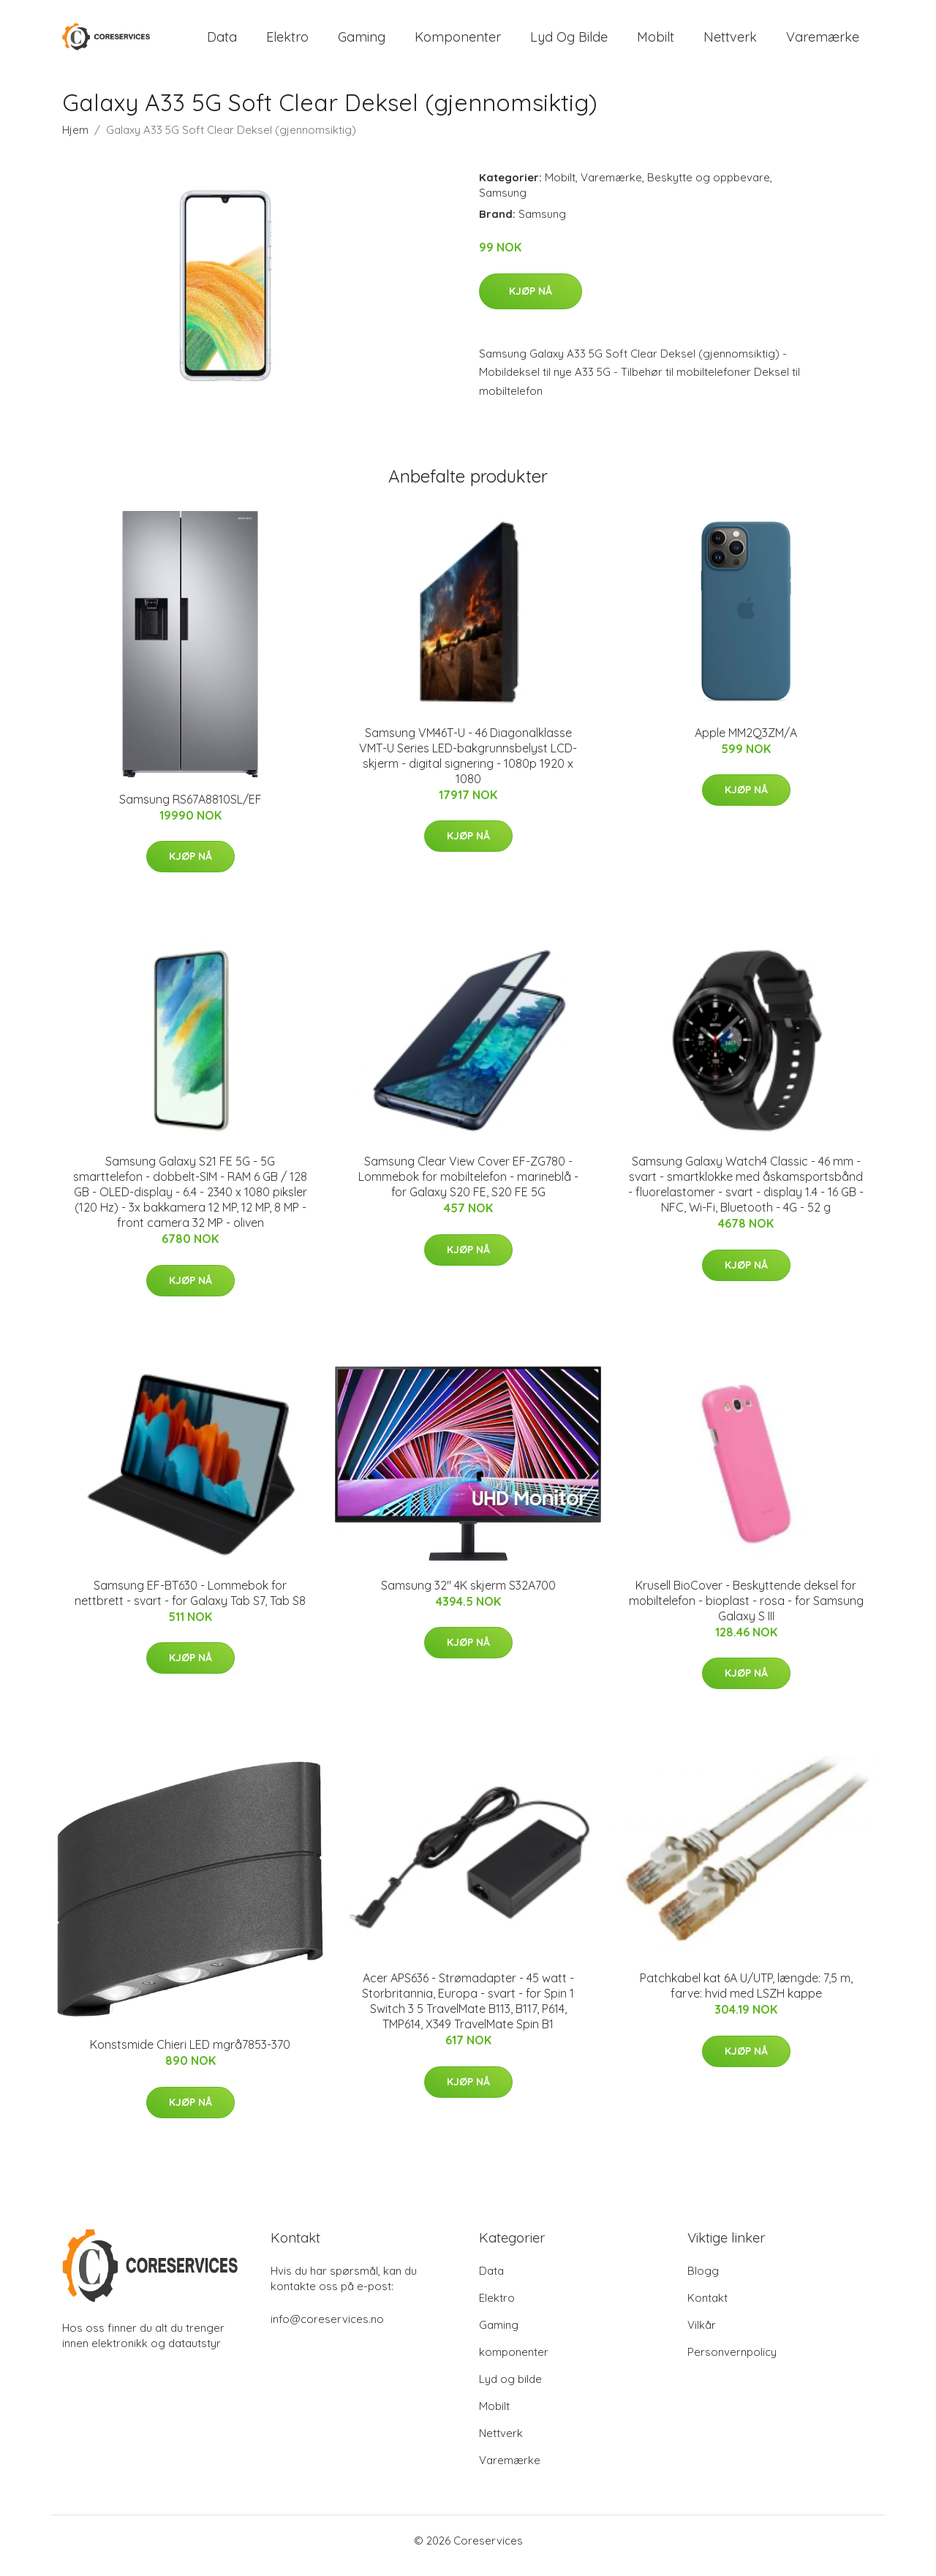 The height and width of the screenshot is (2576, 936). I want to click on Varemærke, so click(822, 42).